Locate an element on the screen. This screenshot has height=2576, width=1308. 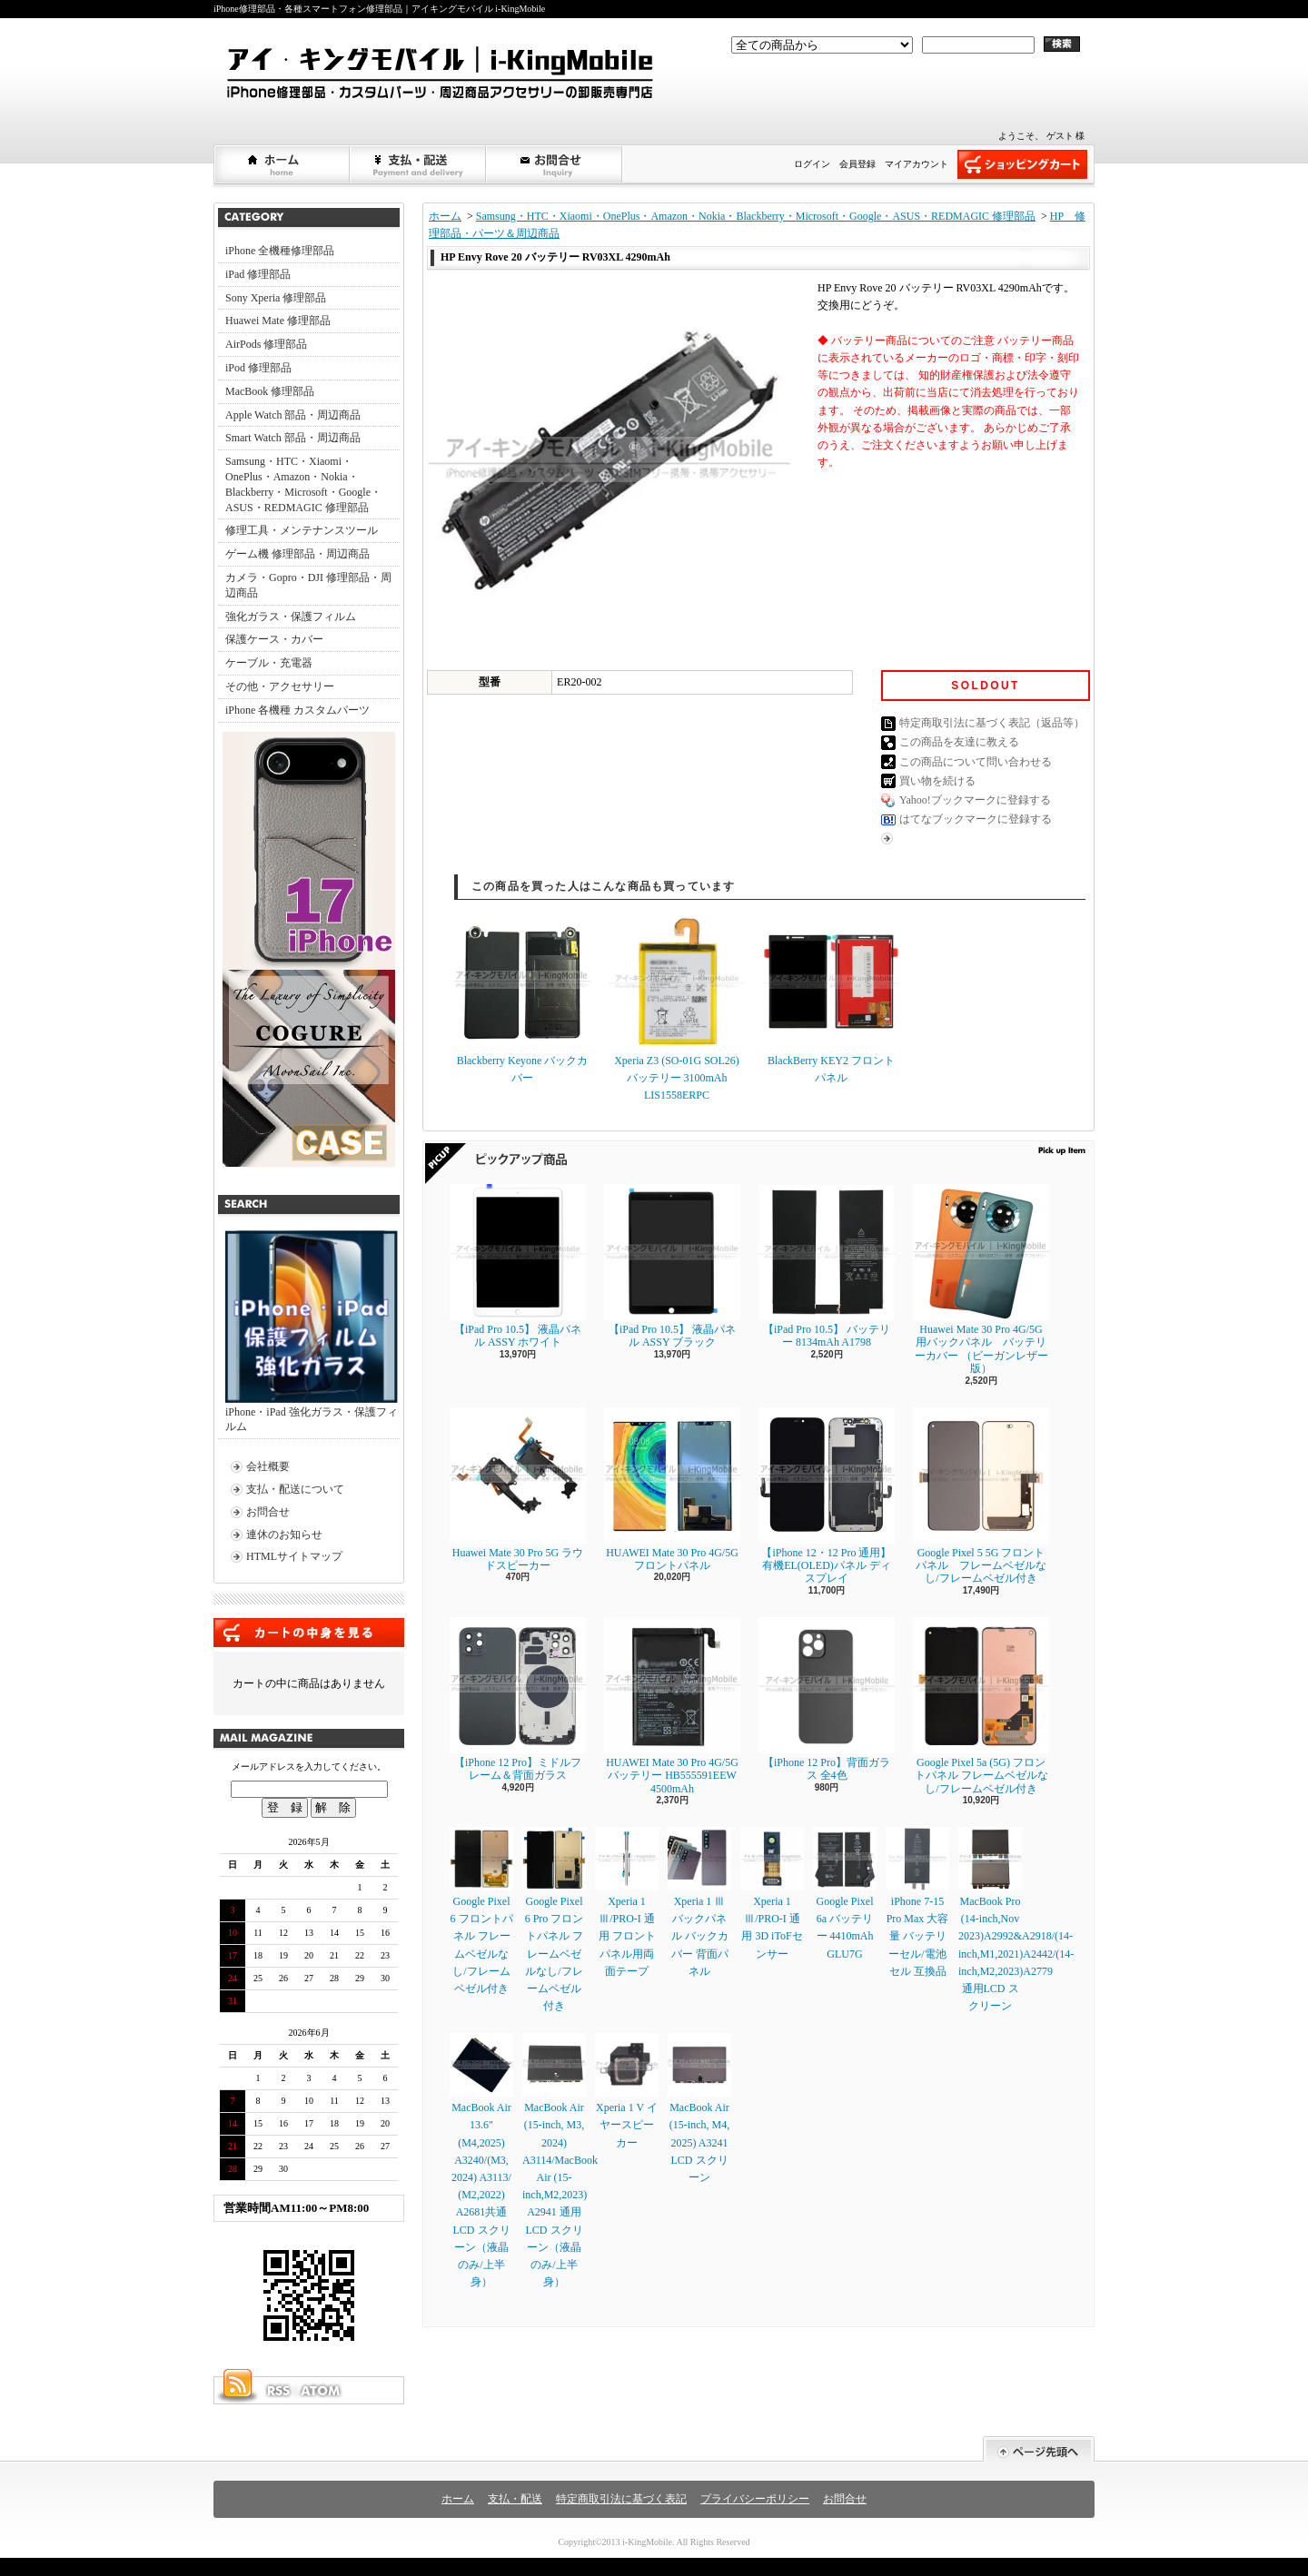
iPhone・iPad 強化ガラス・保護フィルム is located at coordinates (311, 1332).